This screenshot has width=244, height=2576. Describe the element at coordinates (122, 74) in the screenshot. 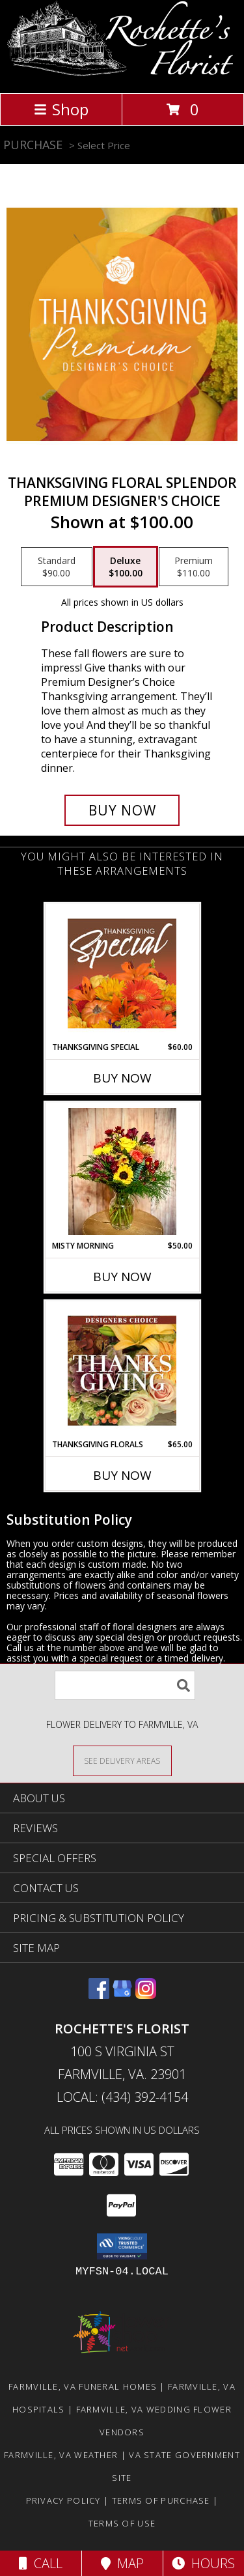

I see `[Rochette's Florist]` at that location.